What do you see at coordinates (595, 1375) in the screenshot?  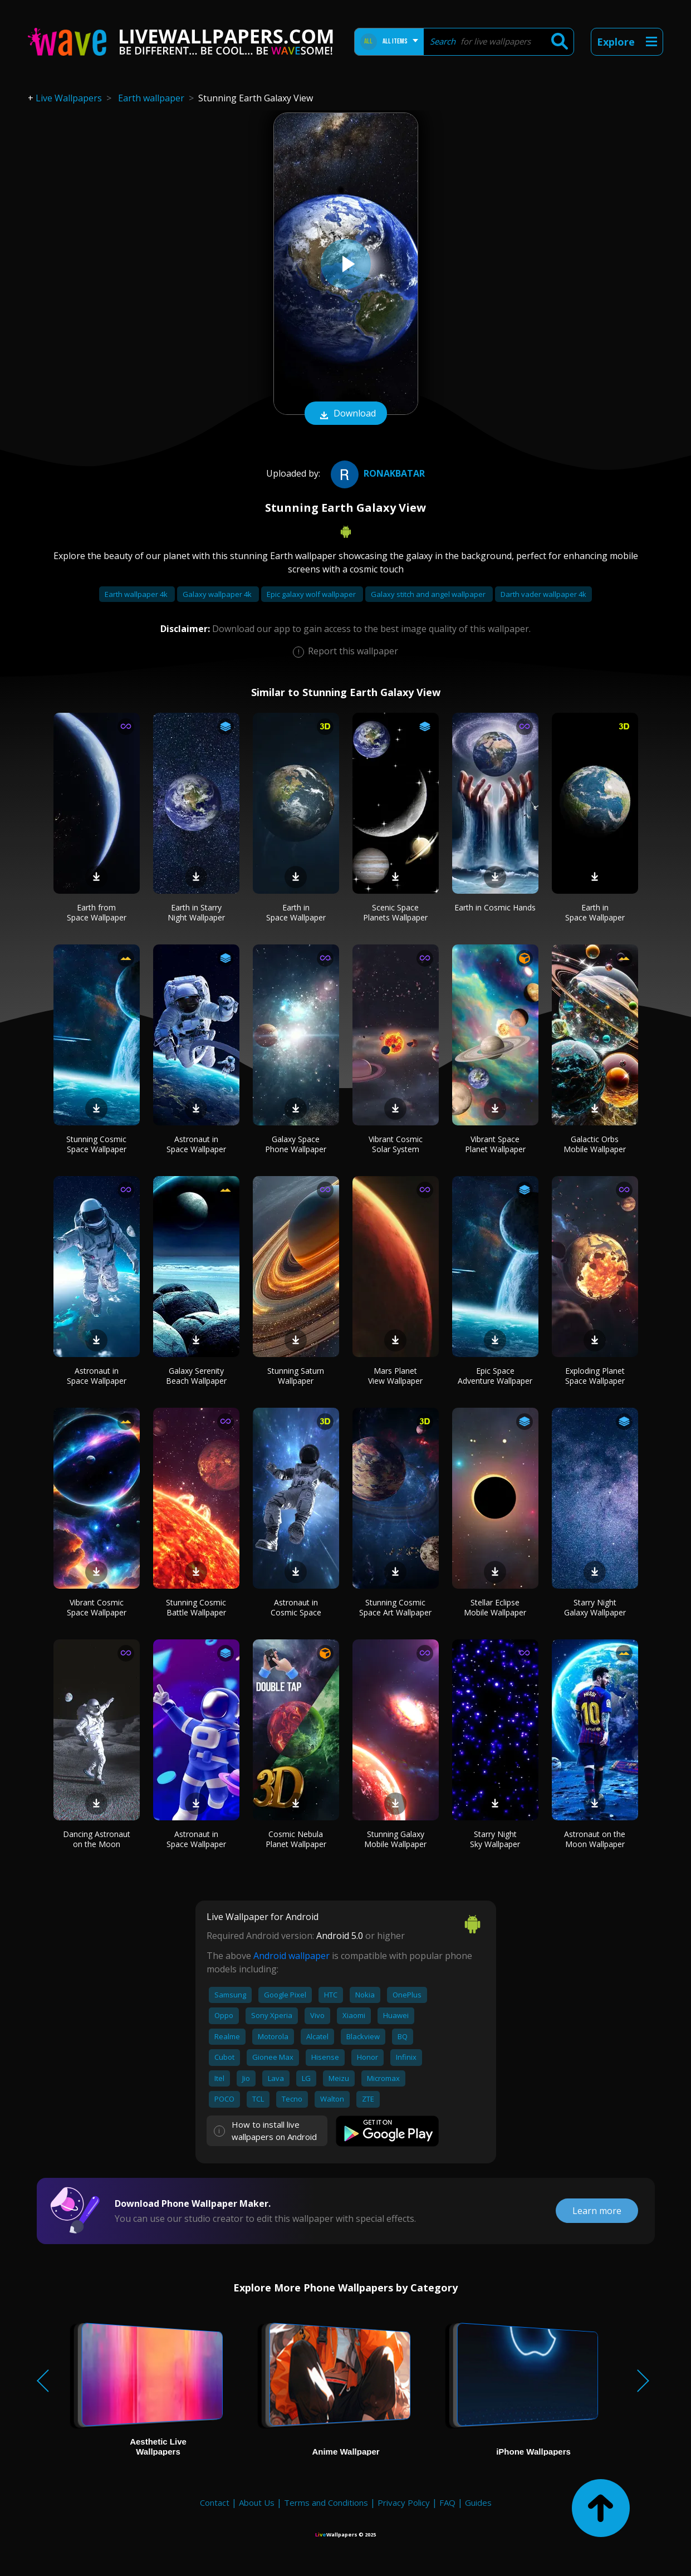 I see `Exploding Planet Space Wallpaper` at bounding box center [595, 1375].